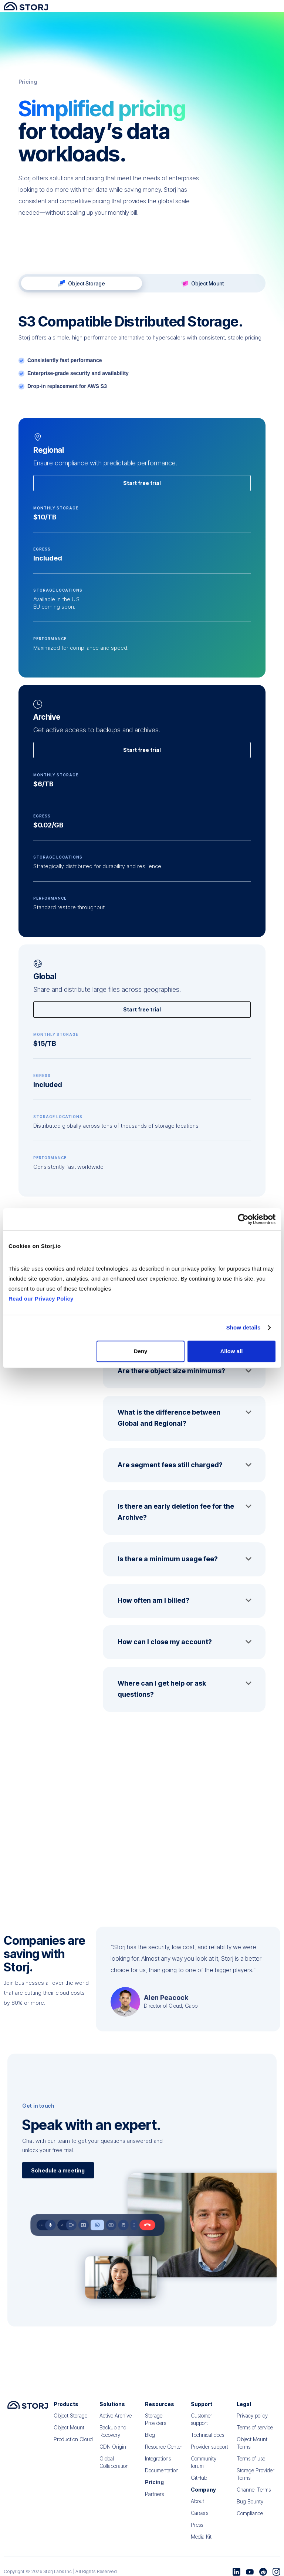 The height and width of the screenshot is (2576, 284). I want to click on [tab], so click(142, 283).